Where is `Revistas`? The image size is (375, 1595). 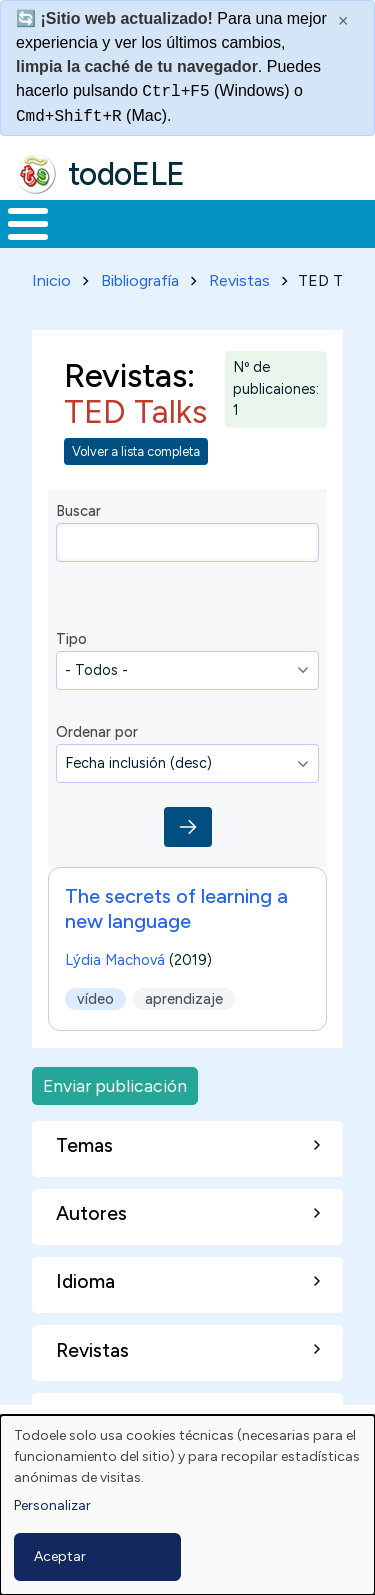 Revistas is located at coordinates (239, 280).